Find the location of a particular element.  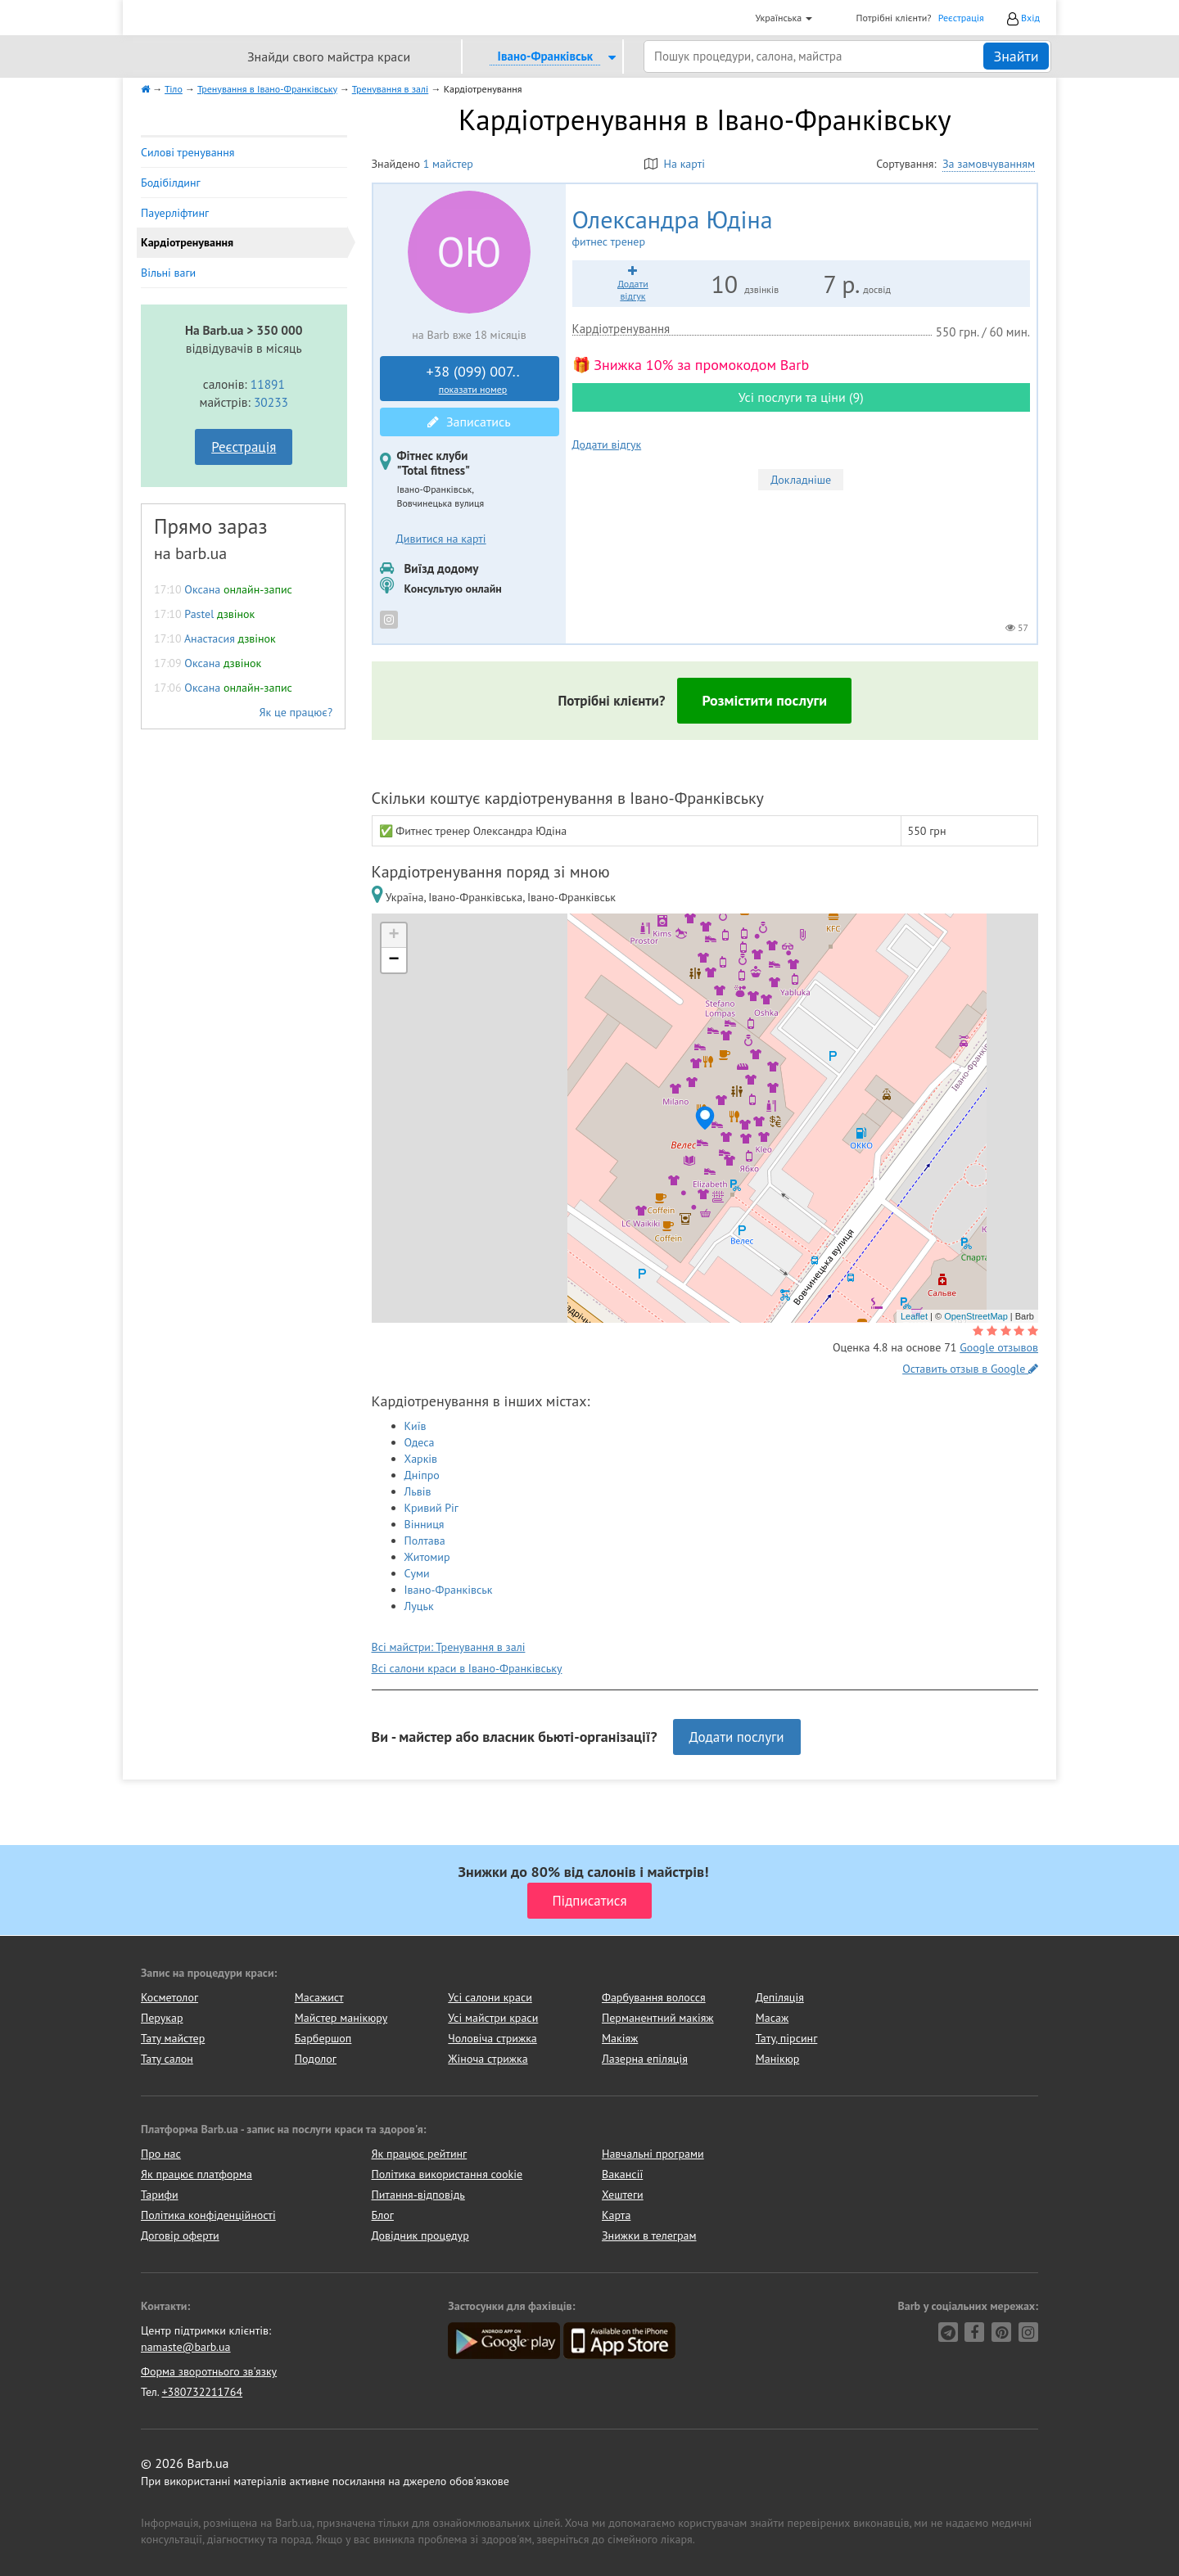

Форма зворотнього зв'язку is located at coordinates (209, 2371).